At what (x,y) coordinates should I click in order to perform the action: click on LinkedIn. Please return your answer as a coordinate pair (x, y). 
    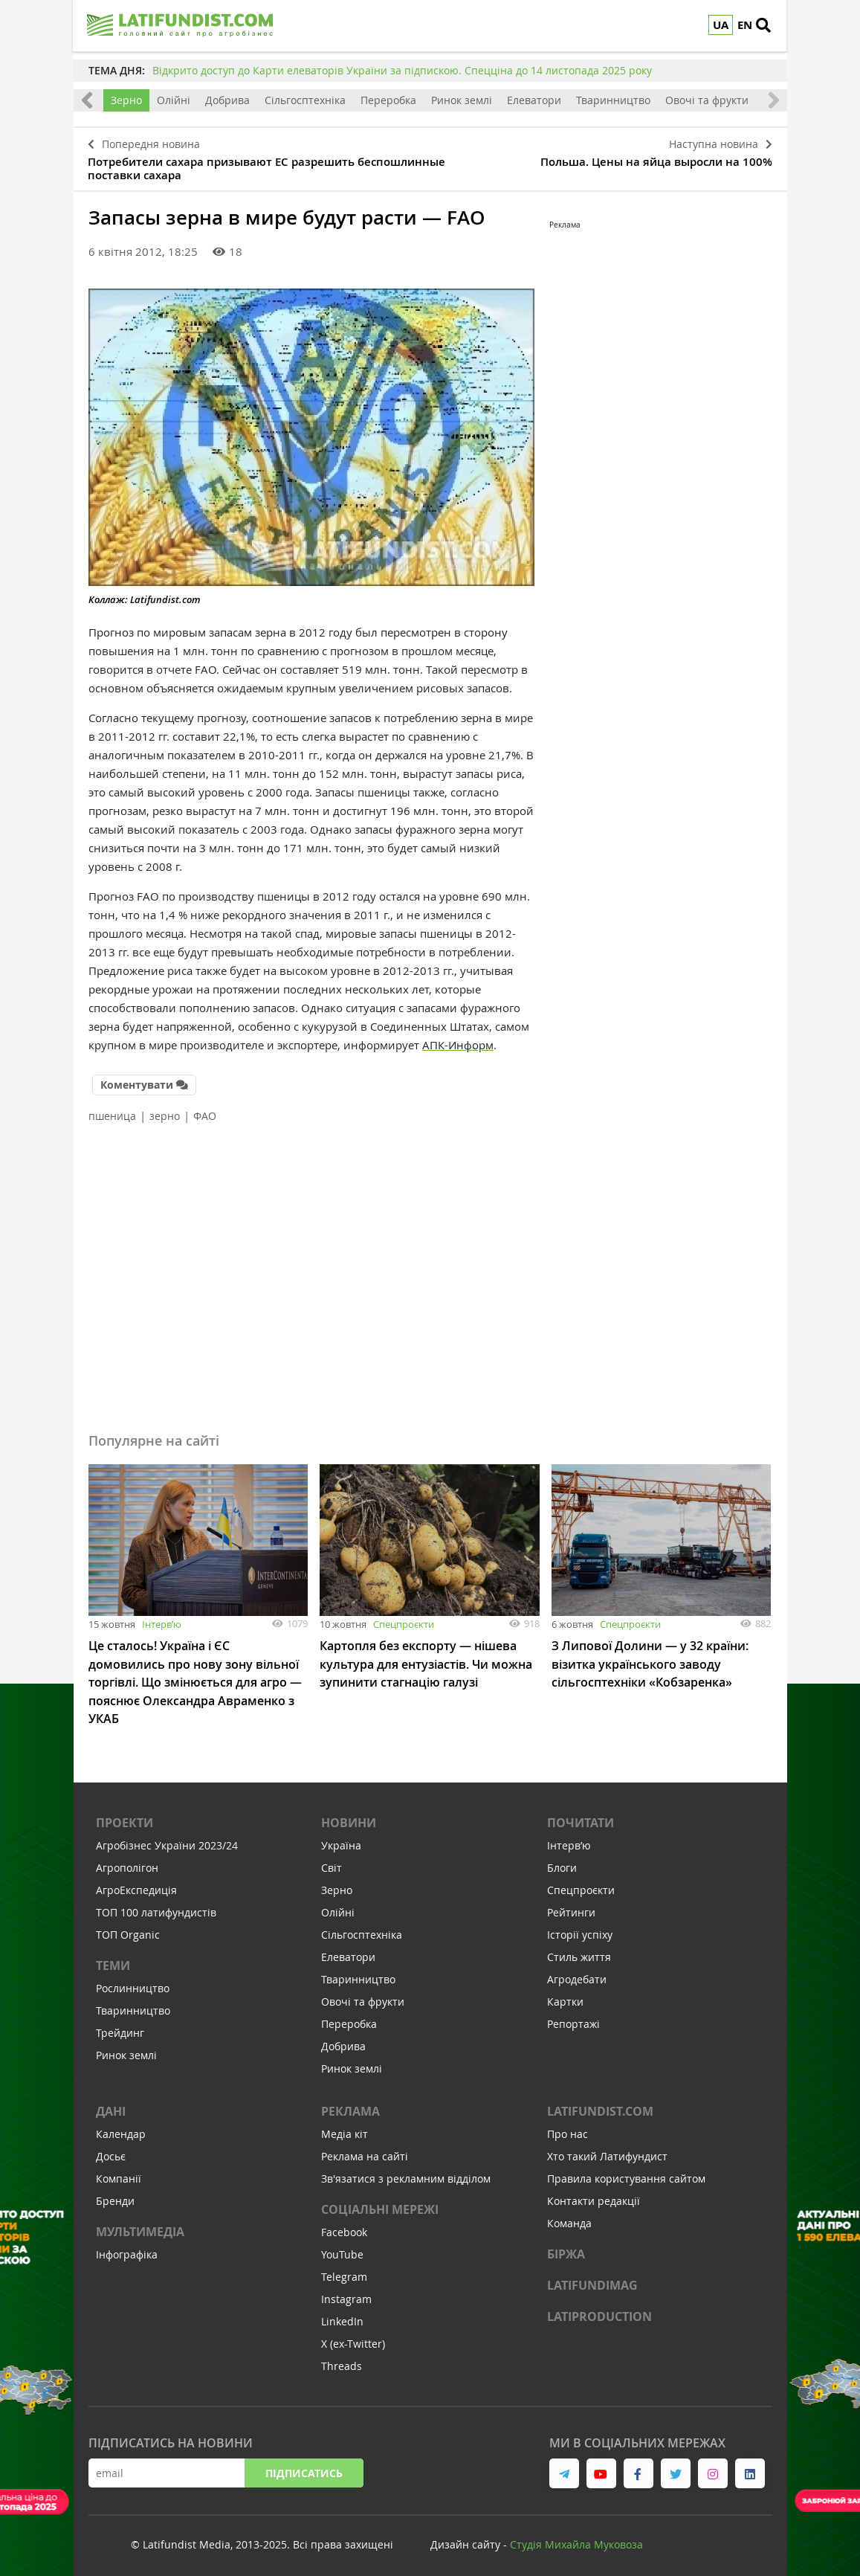
    Looking at the image, I should click on (342, 2315).